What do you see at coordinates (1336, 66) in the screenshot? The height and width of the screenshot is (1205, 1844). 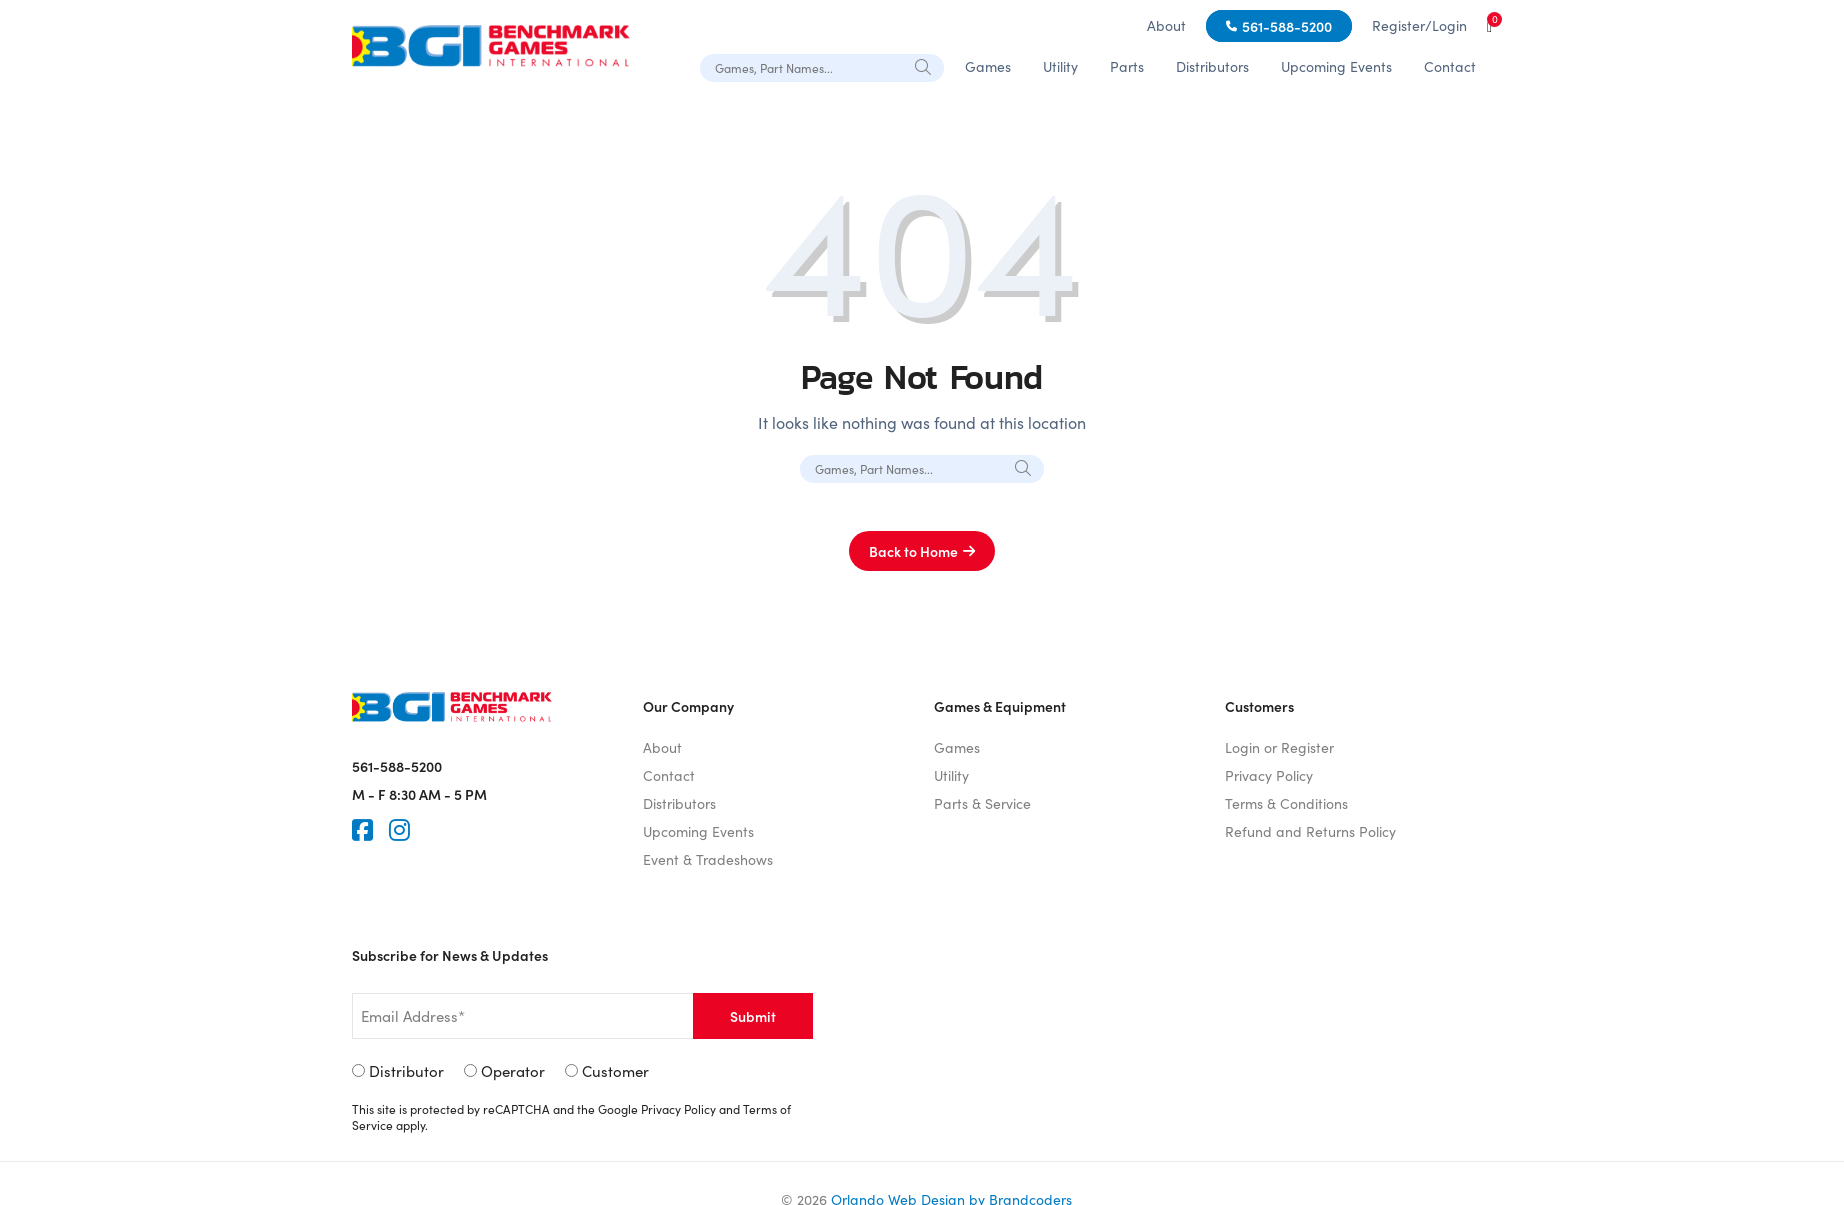 I see `Upcoming Events` at bounding box center [1336, 66].